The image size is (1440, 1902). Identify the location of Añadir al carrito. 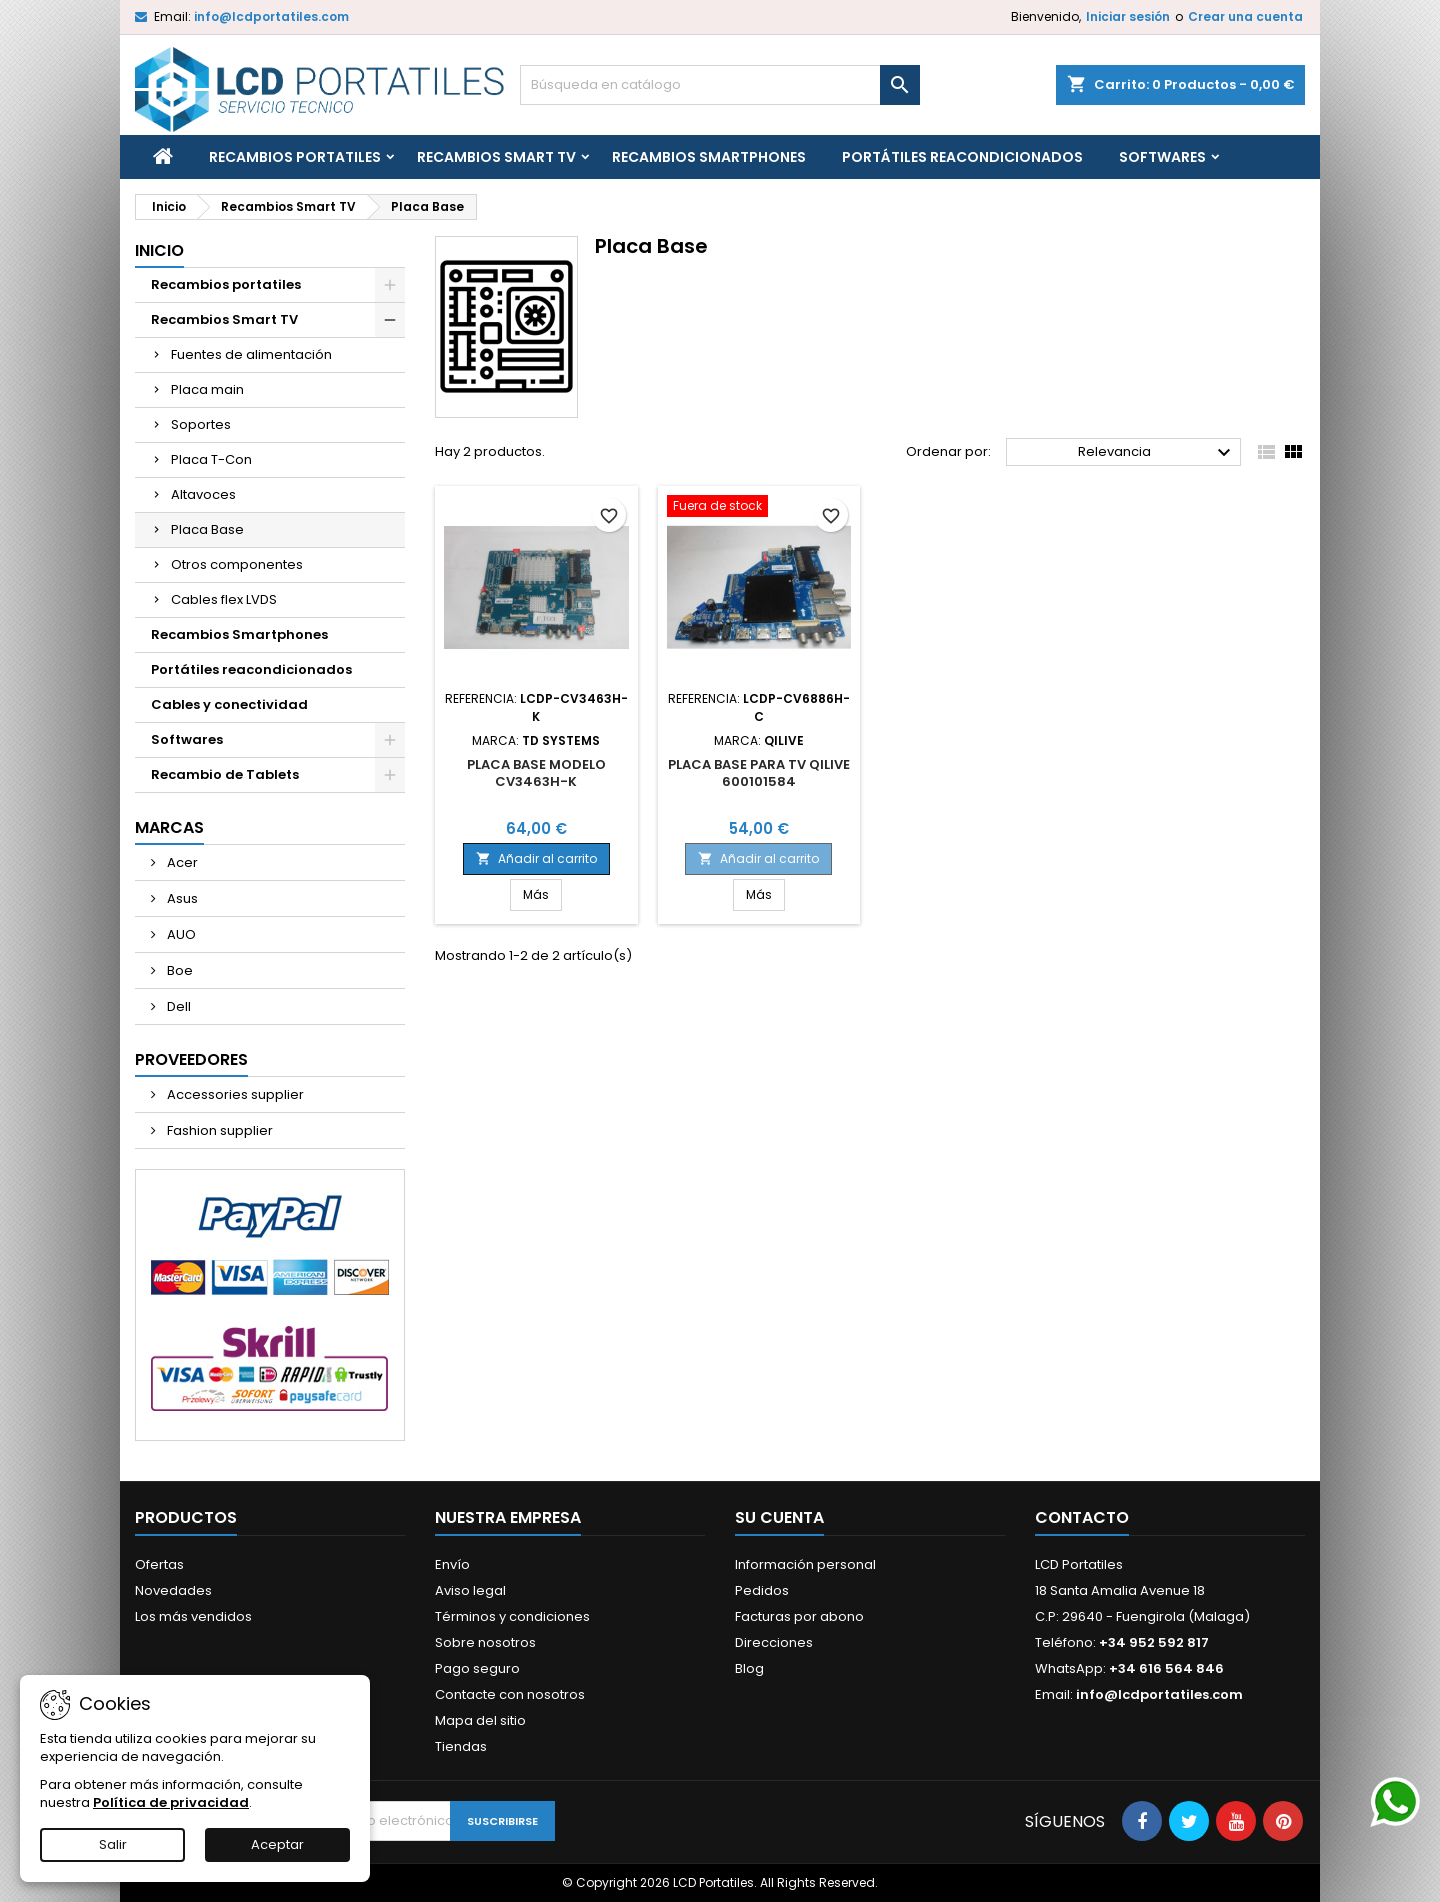
(536, 858).